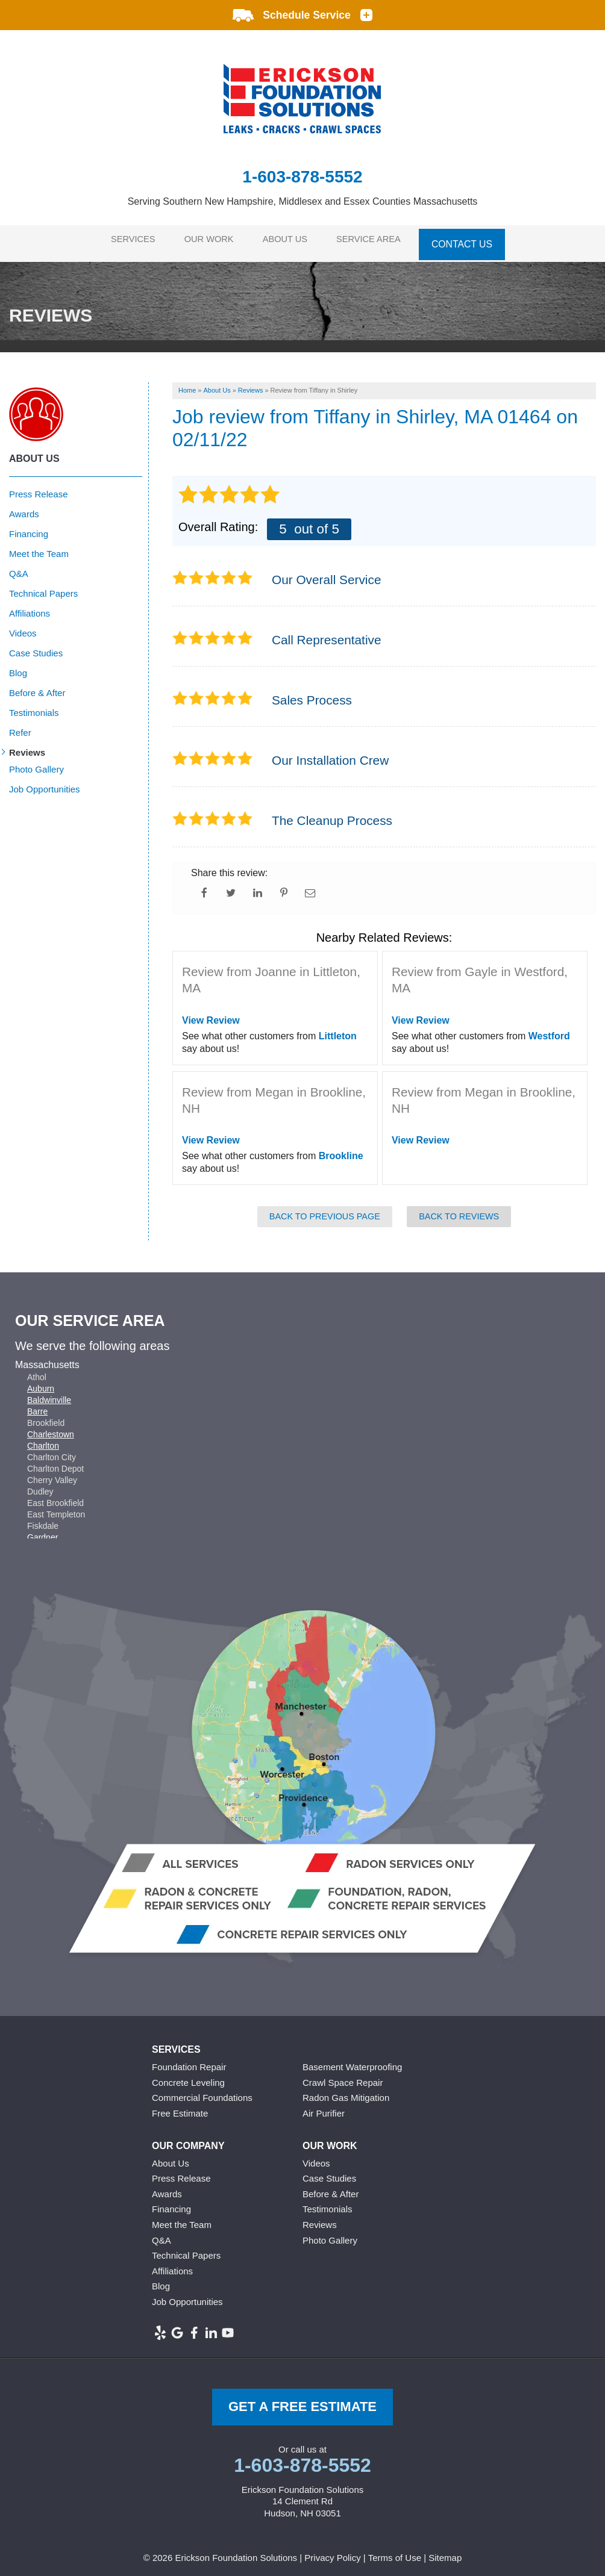 Image resolution: width=605 pixels, height=2576 pixels. Describe the element at coordinates (28, 527) in the screenshot. I see `Financing` at that location.